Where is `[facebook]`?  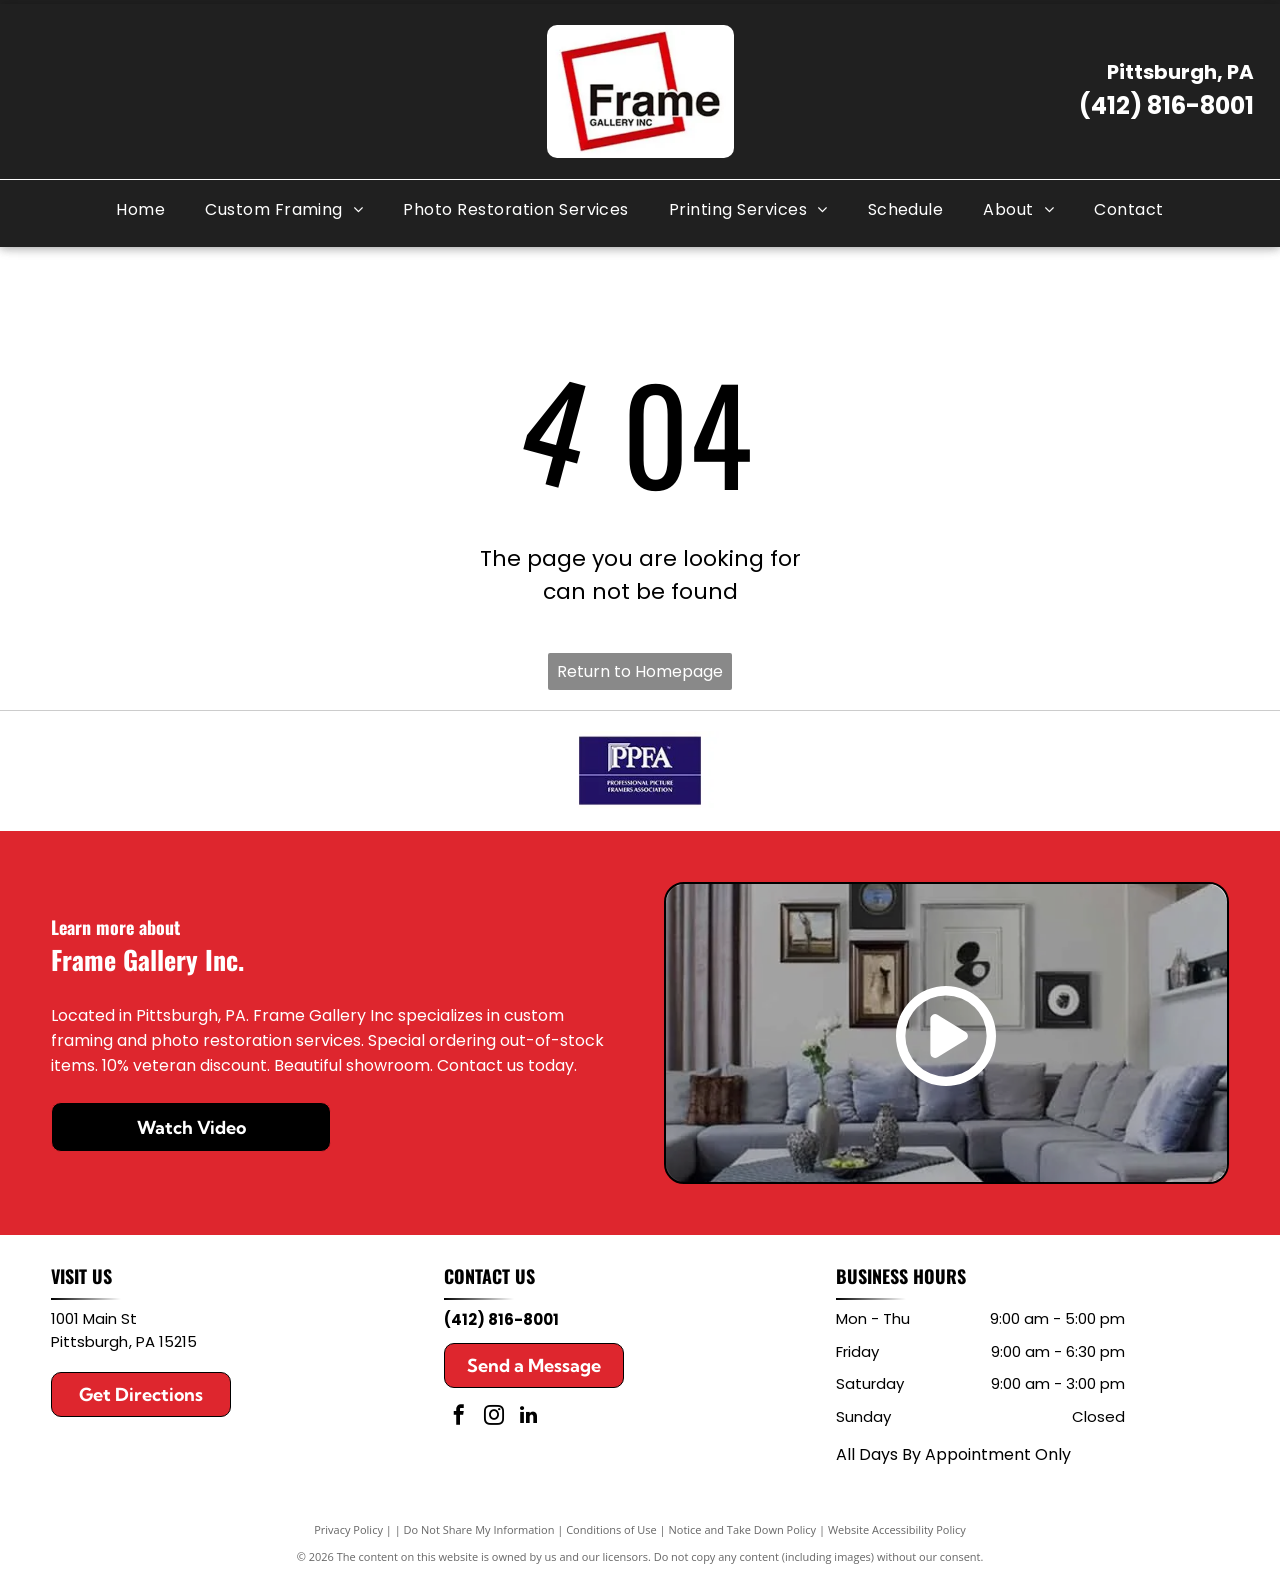 [facebook] is located at coordinates (459, 1417).